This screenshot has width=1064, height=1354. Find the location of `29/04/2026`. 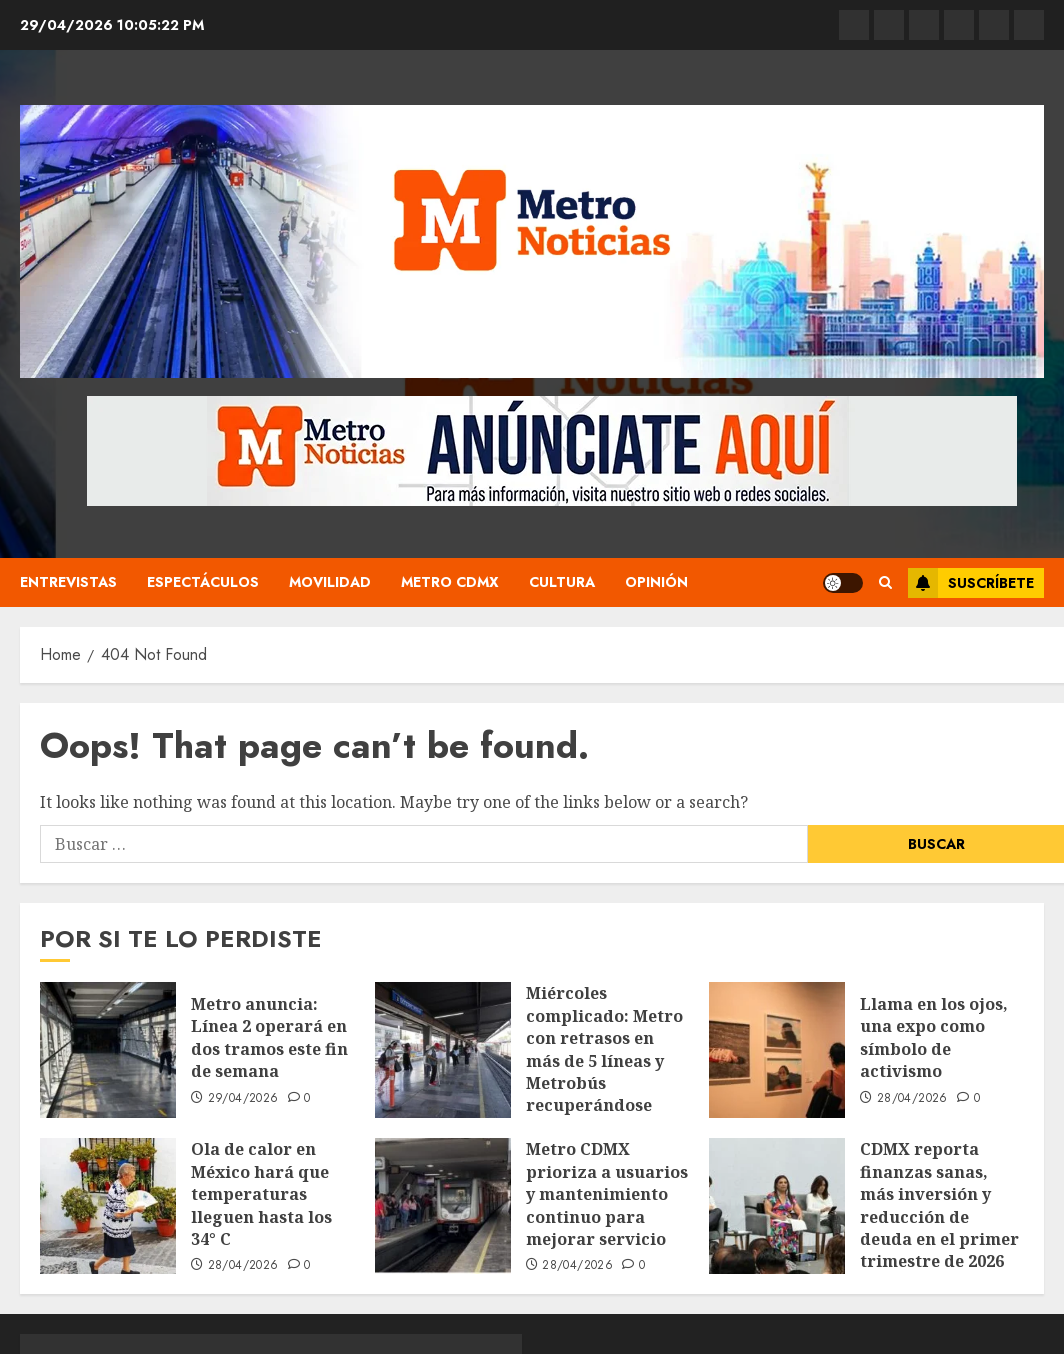

29/04/2026 is located at coordinates (243, 1099).